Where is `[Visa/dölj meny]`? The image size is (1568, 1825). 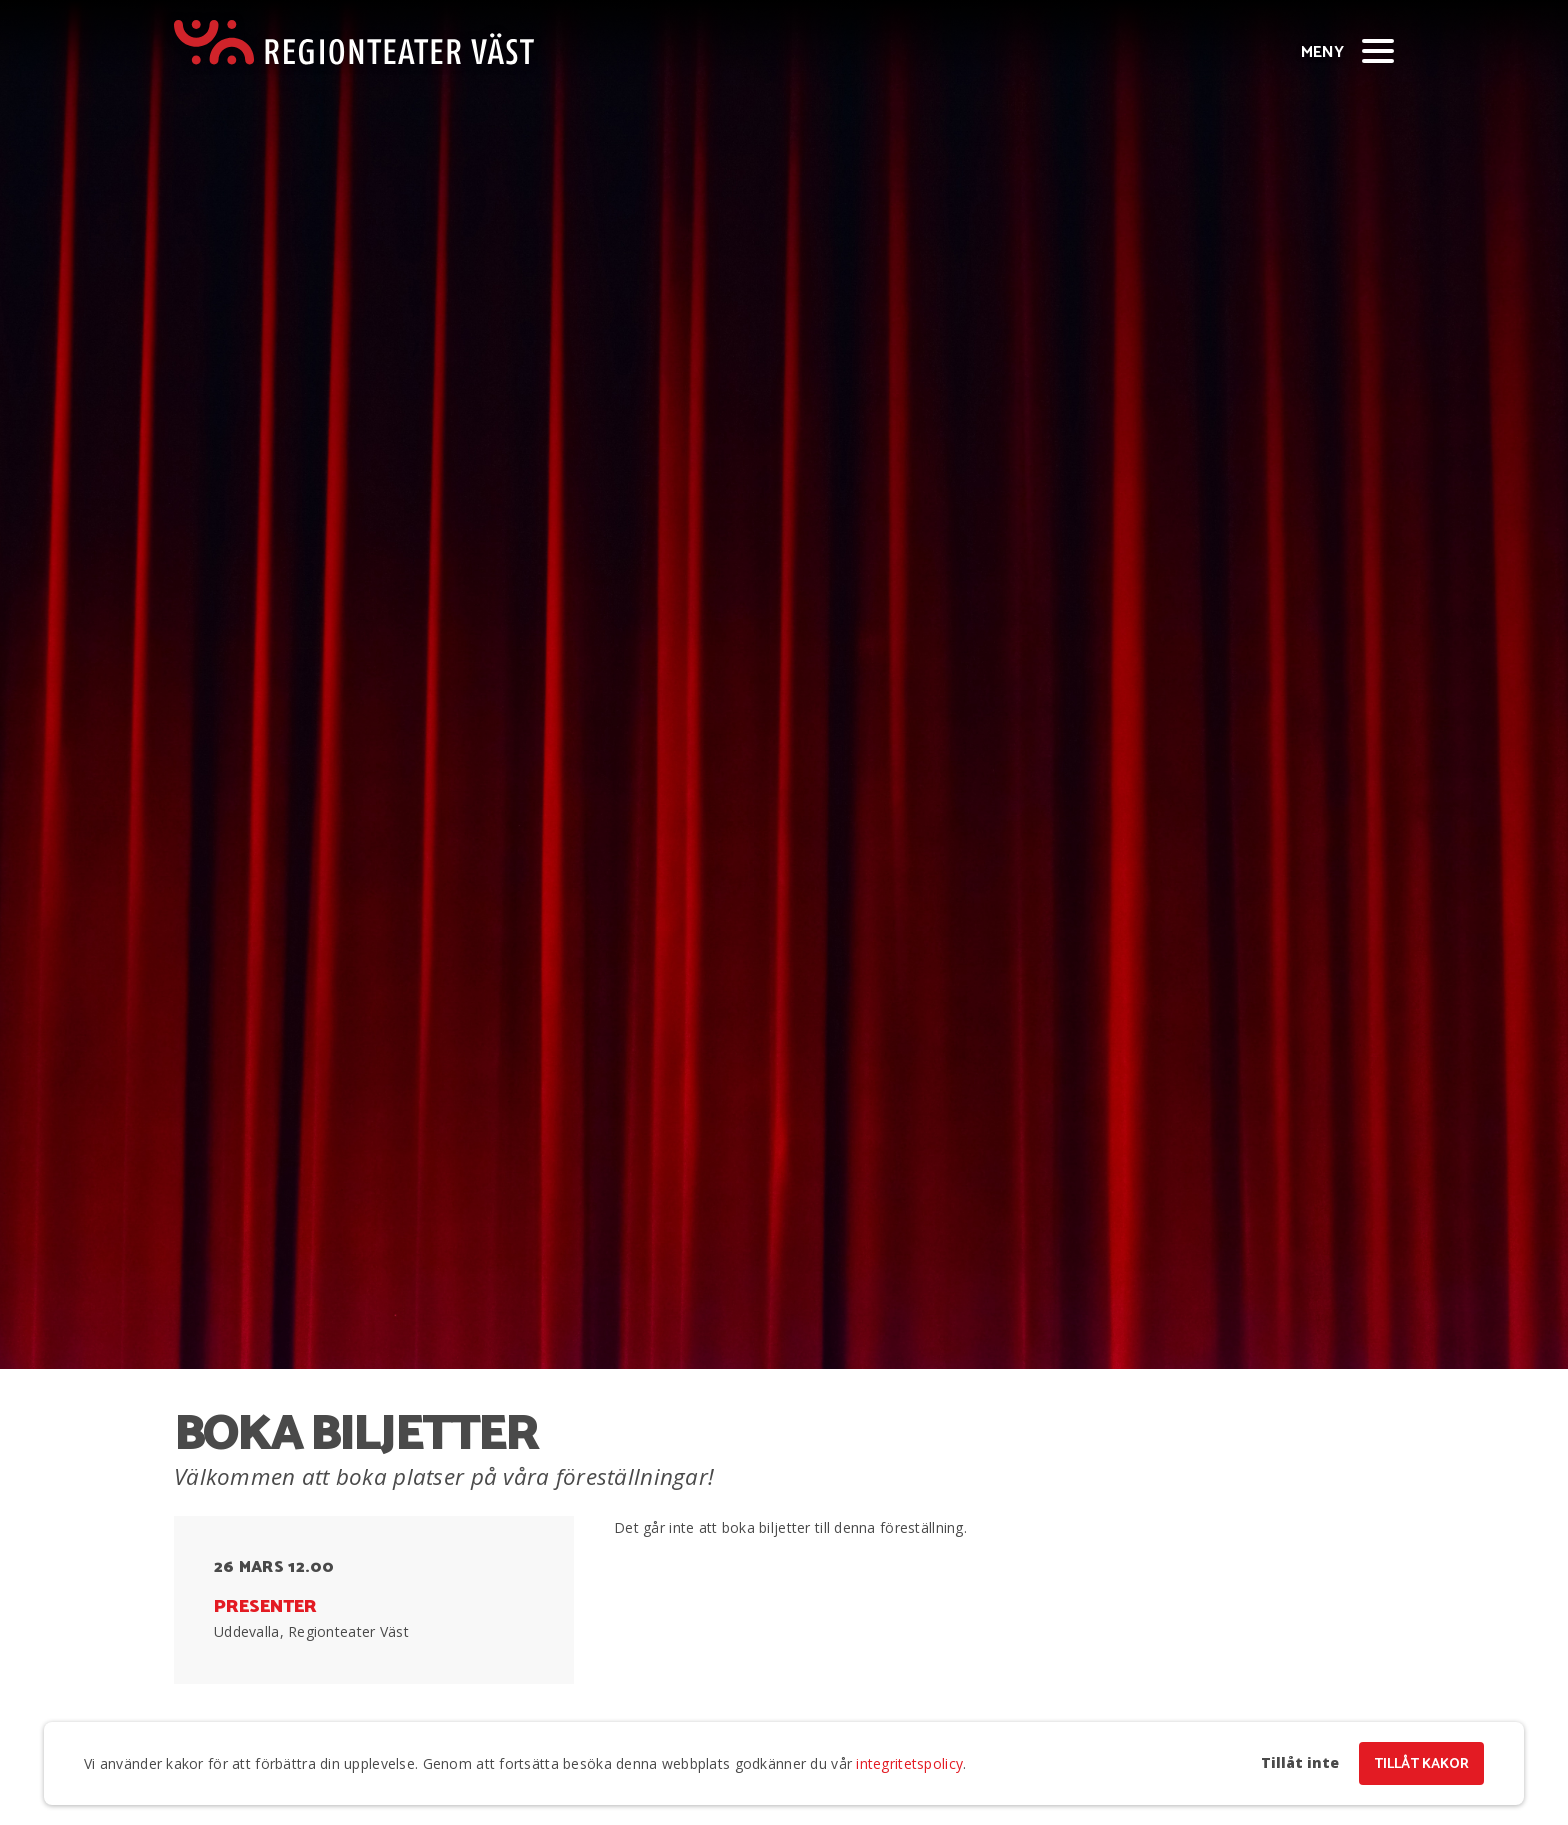 [Visa/dölj meny] is located at coordinates (1378, 50).